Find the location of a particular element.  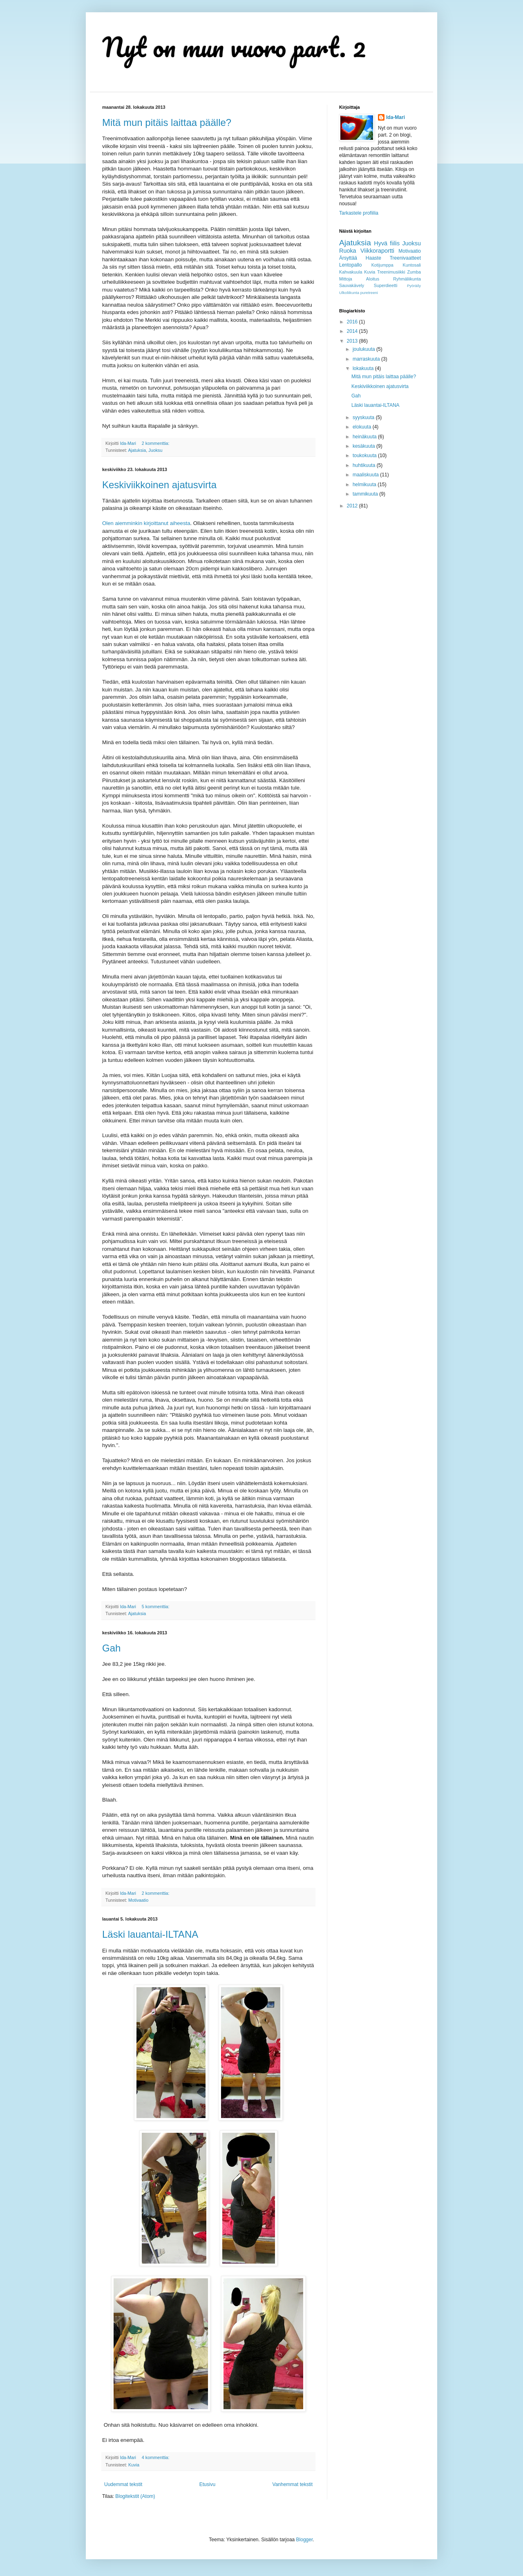

Keskiviikkoinen ajatusvirta is located at coordinates (159, 484).